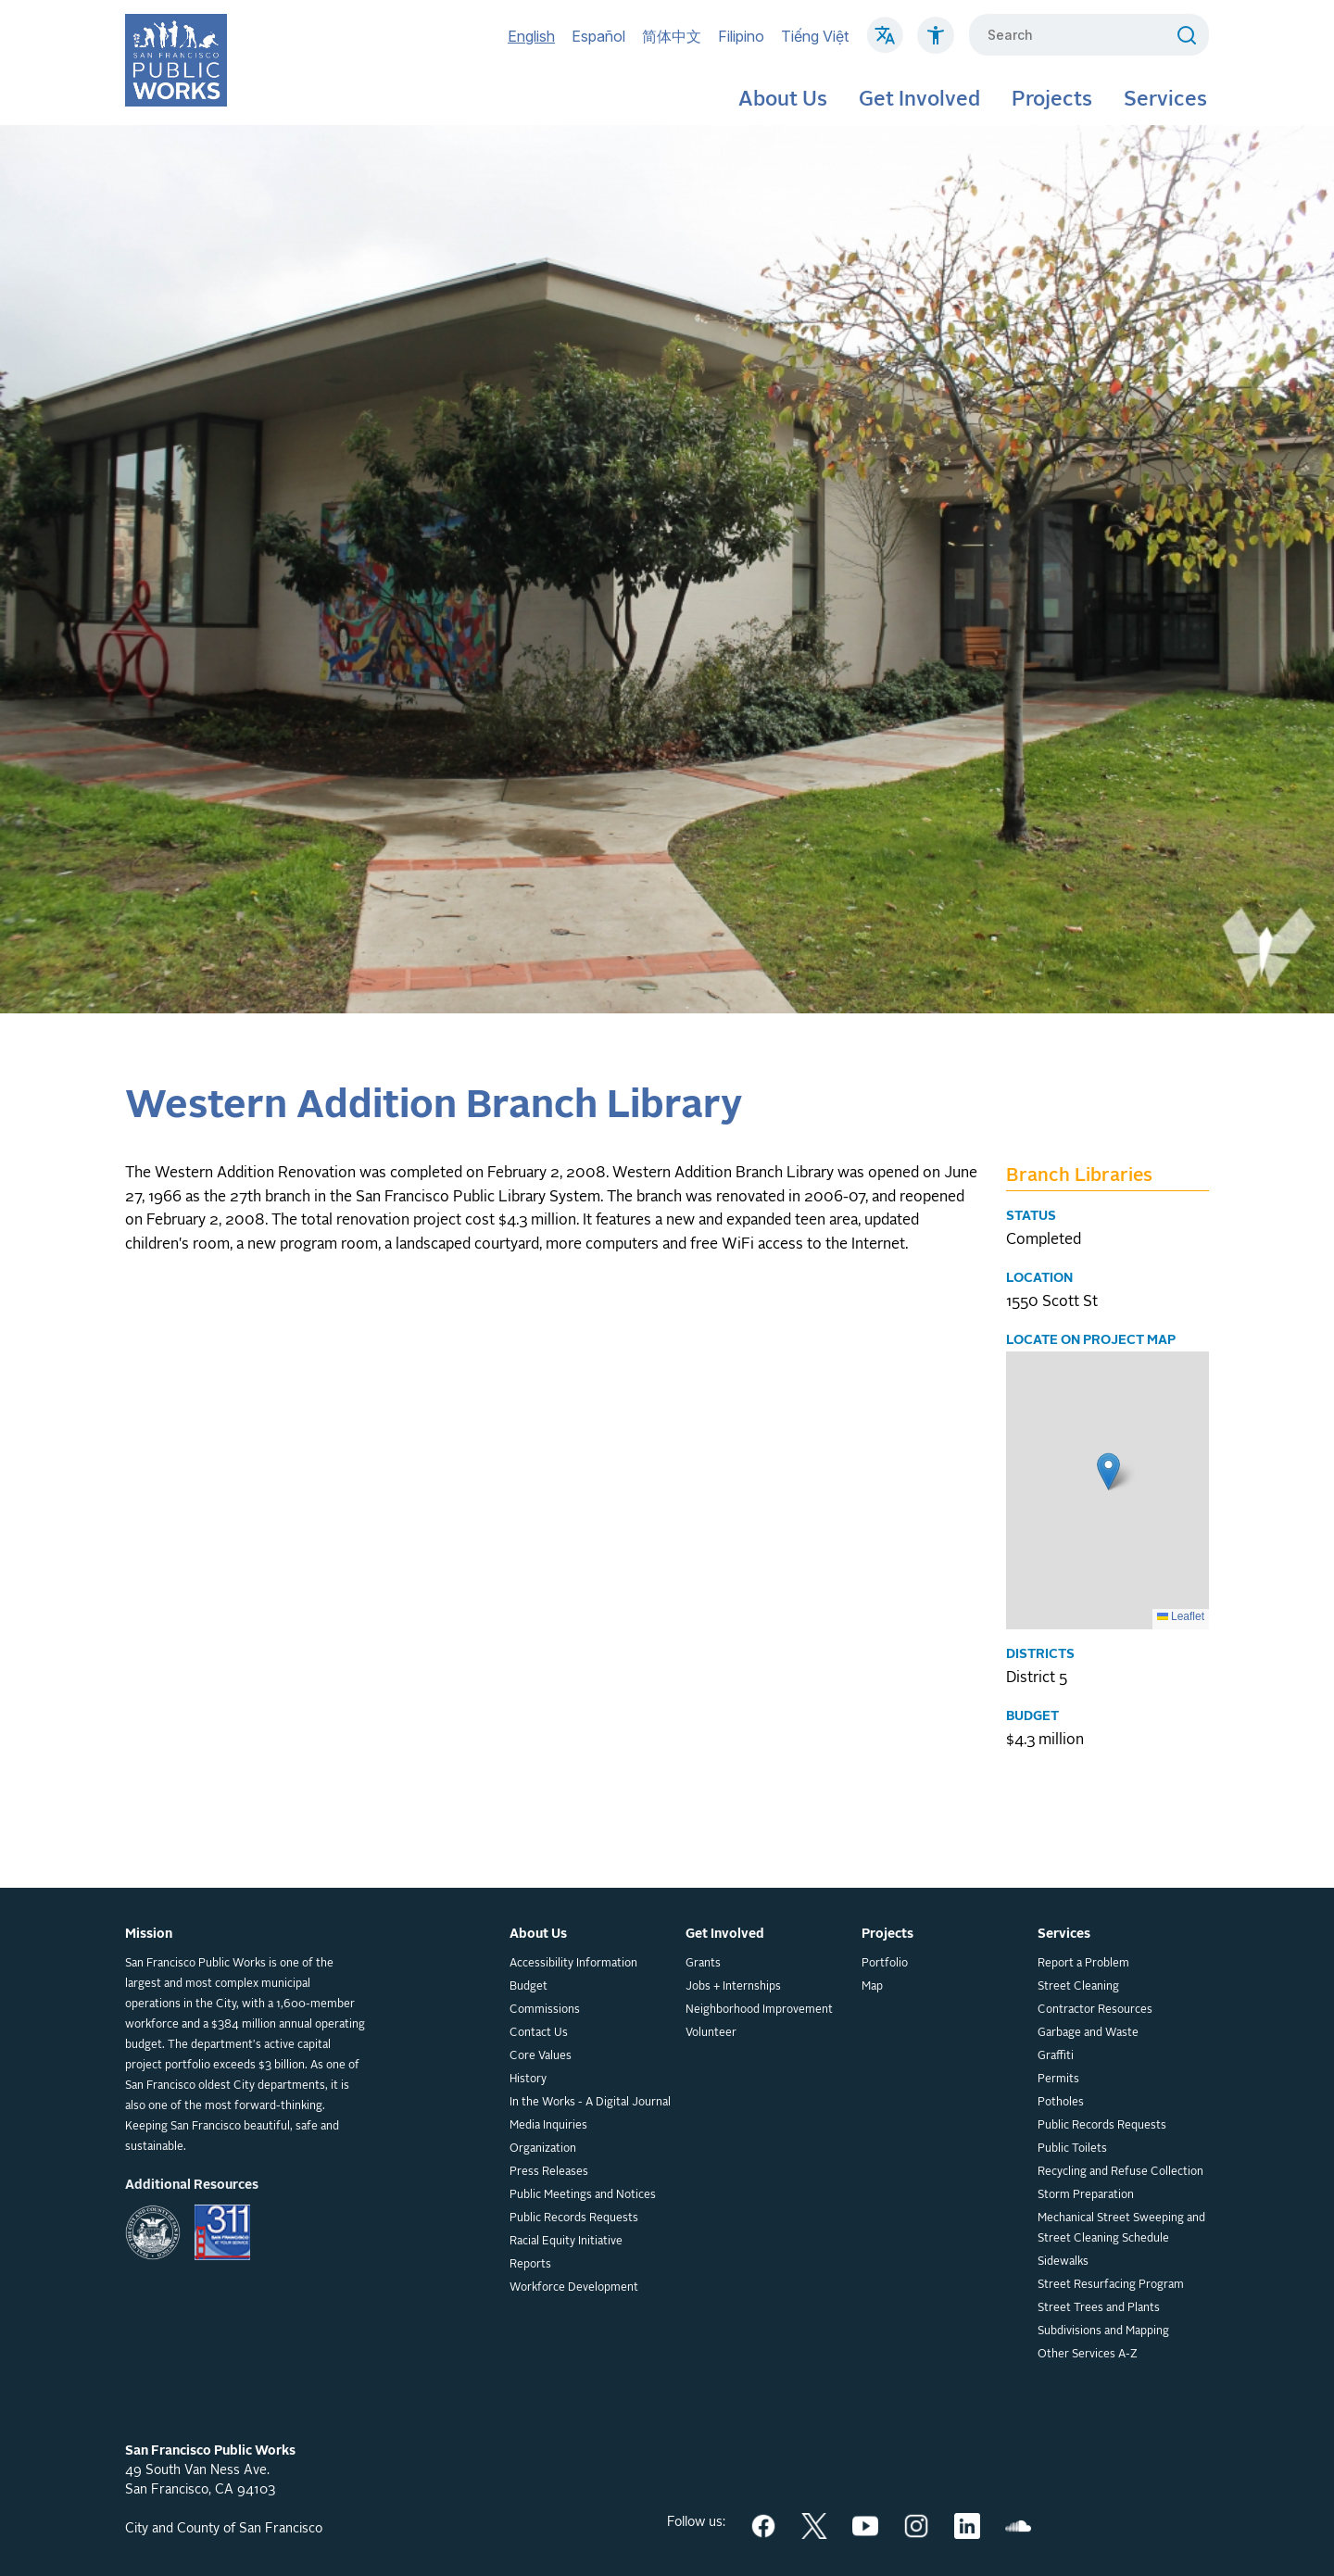  Describe the element at coordinates (530, 2264) in the screenshot. I see `Reports` at that location.